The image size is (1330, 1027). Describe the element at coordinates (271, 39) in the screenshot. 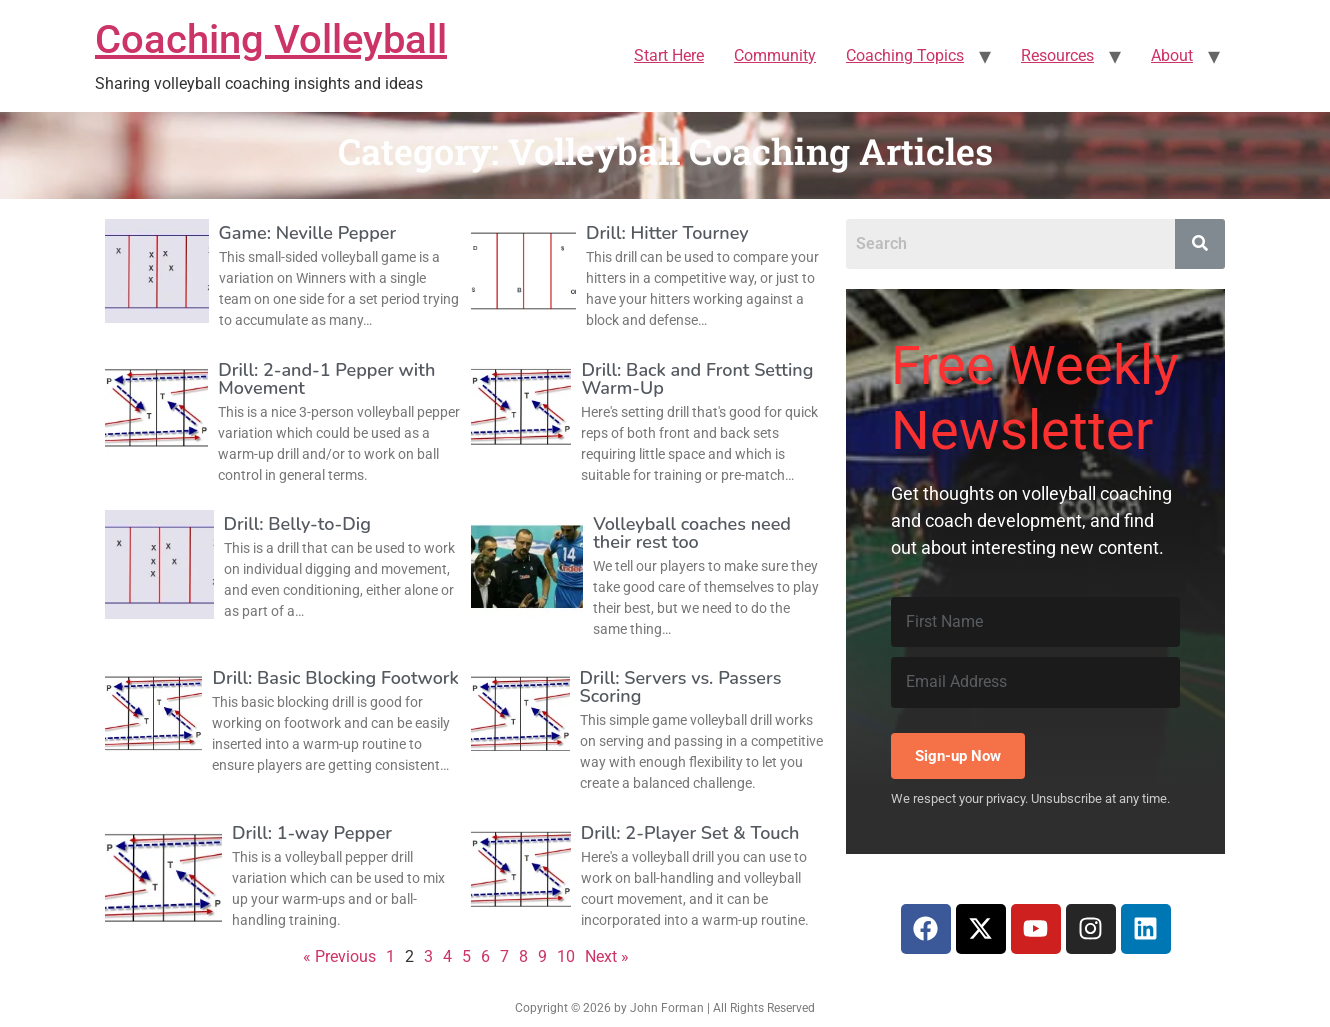

I see `Coaching Volleyball` at that location.